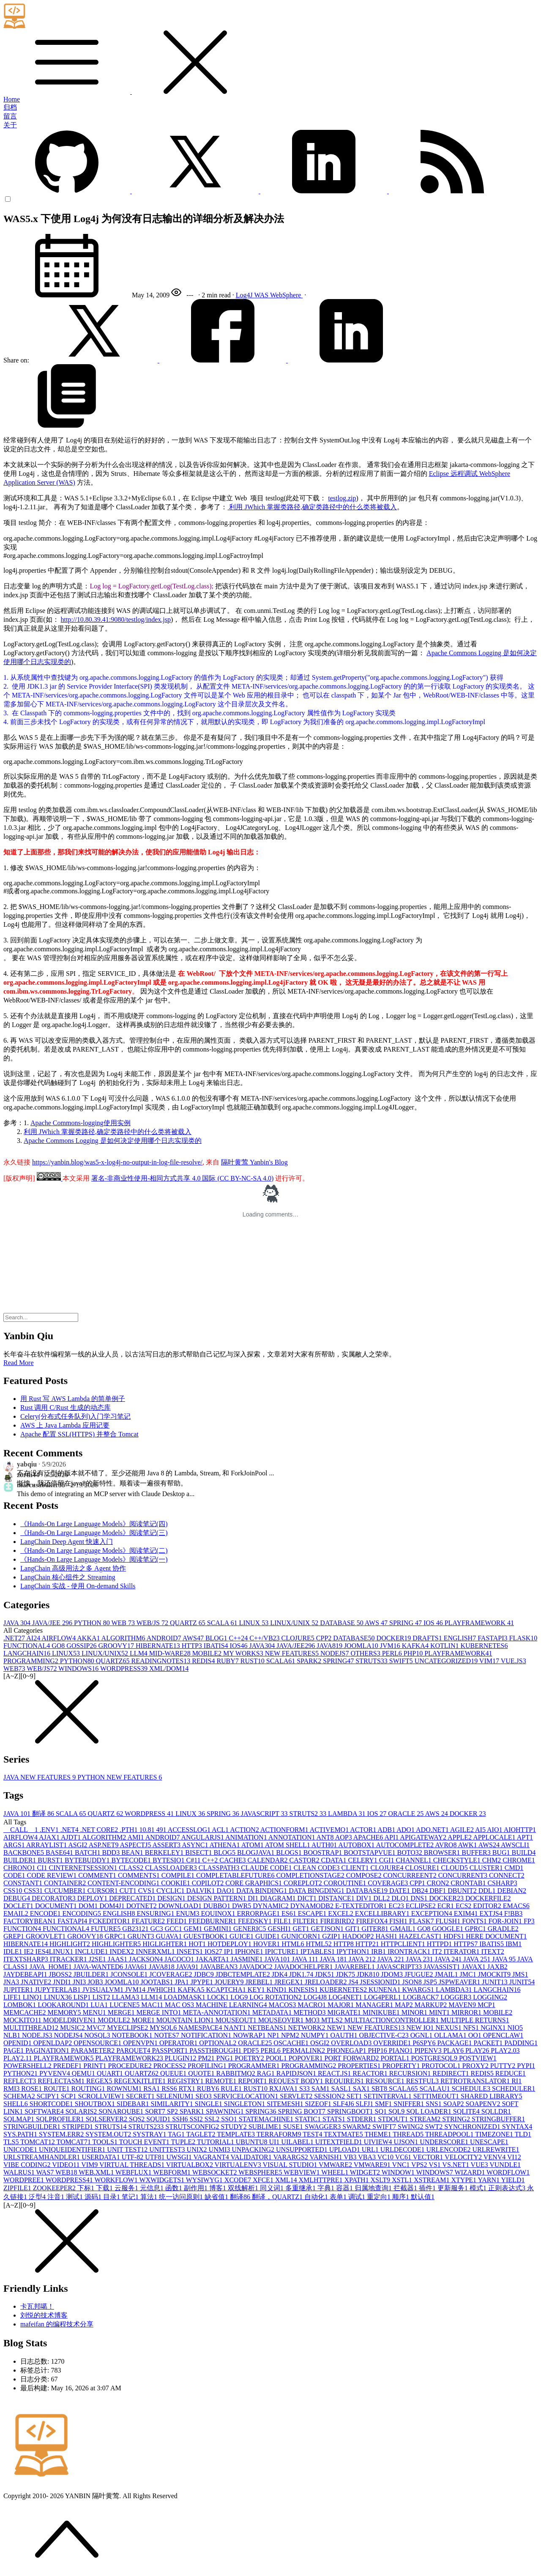 The height and width of the screenshot is (2576, 541). What do you see at coordinates (114, 2020) in the screenshot?
I see `MODULE` at bounding box center [114, 2020].